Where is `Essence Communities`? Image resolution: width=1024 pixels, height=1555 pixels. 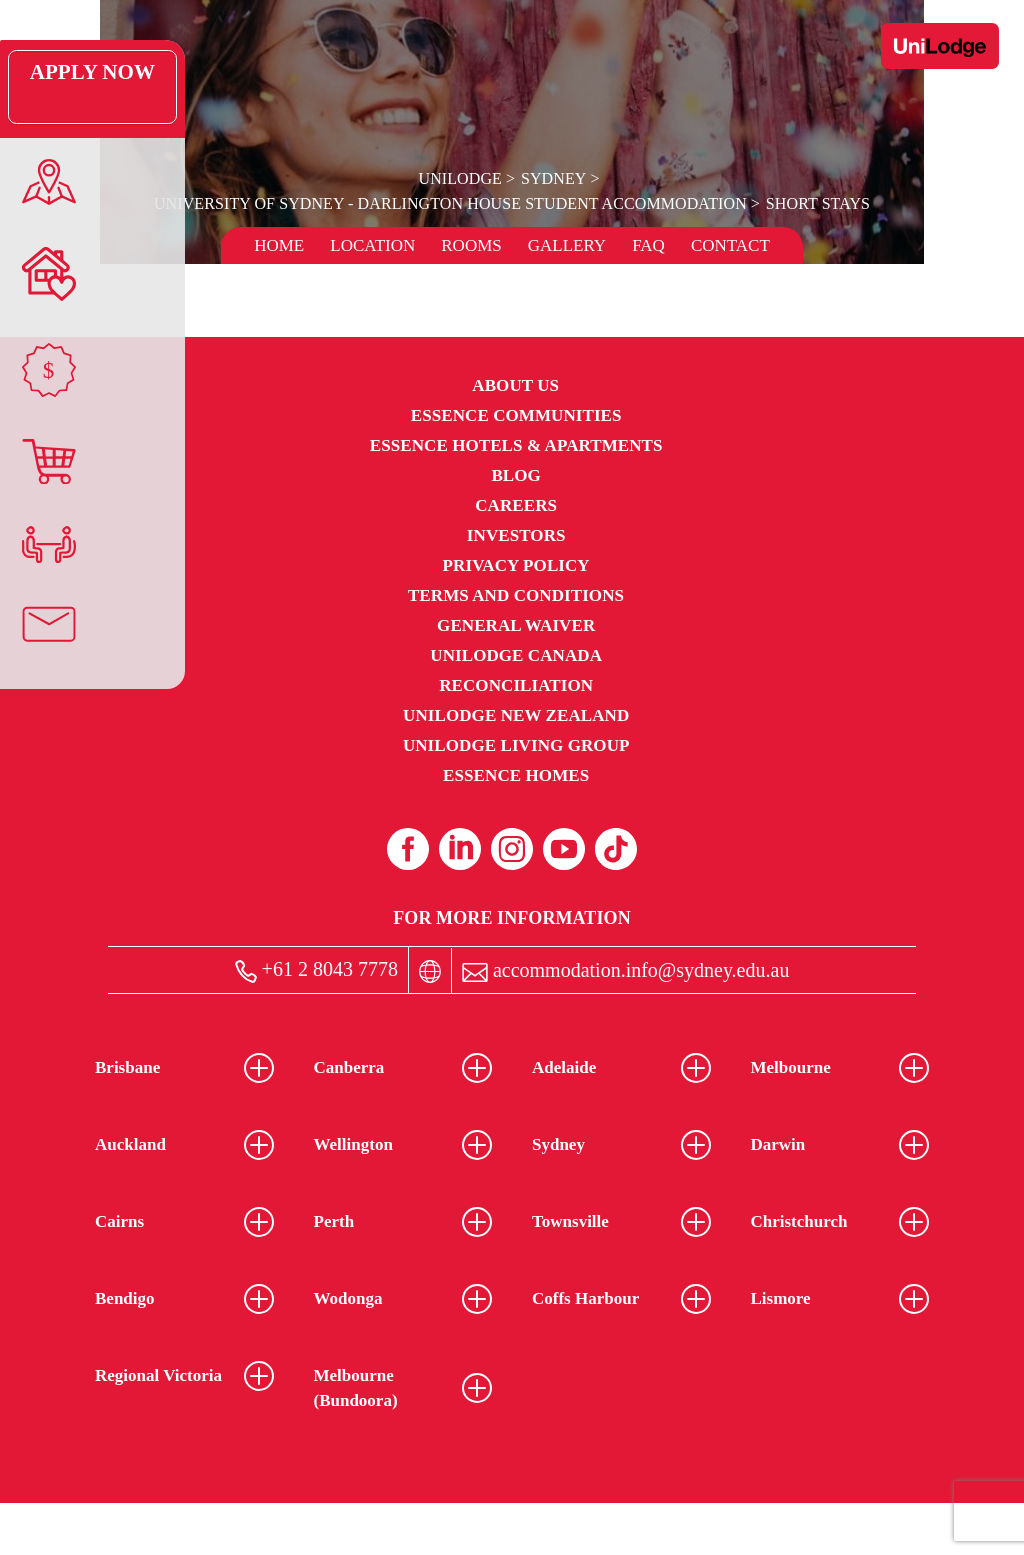
Essence Communities is located at coordinates (516, 415).